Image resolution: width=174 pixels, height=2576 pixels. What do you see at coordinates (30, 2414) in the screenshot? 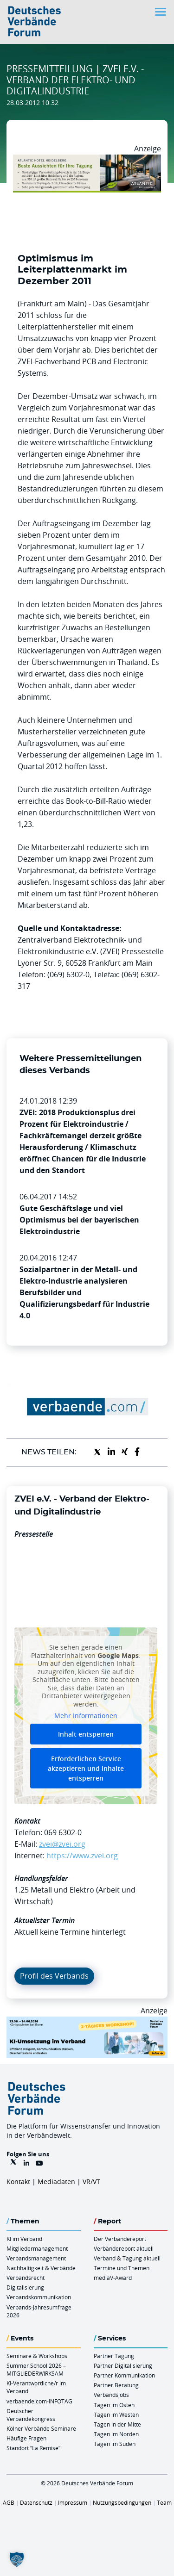
I see `Deutscher Verbändekongress` at bounding box center [30, 2414].